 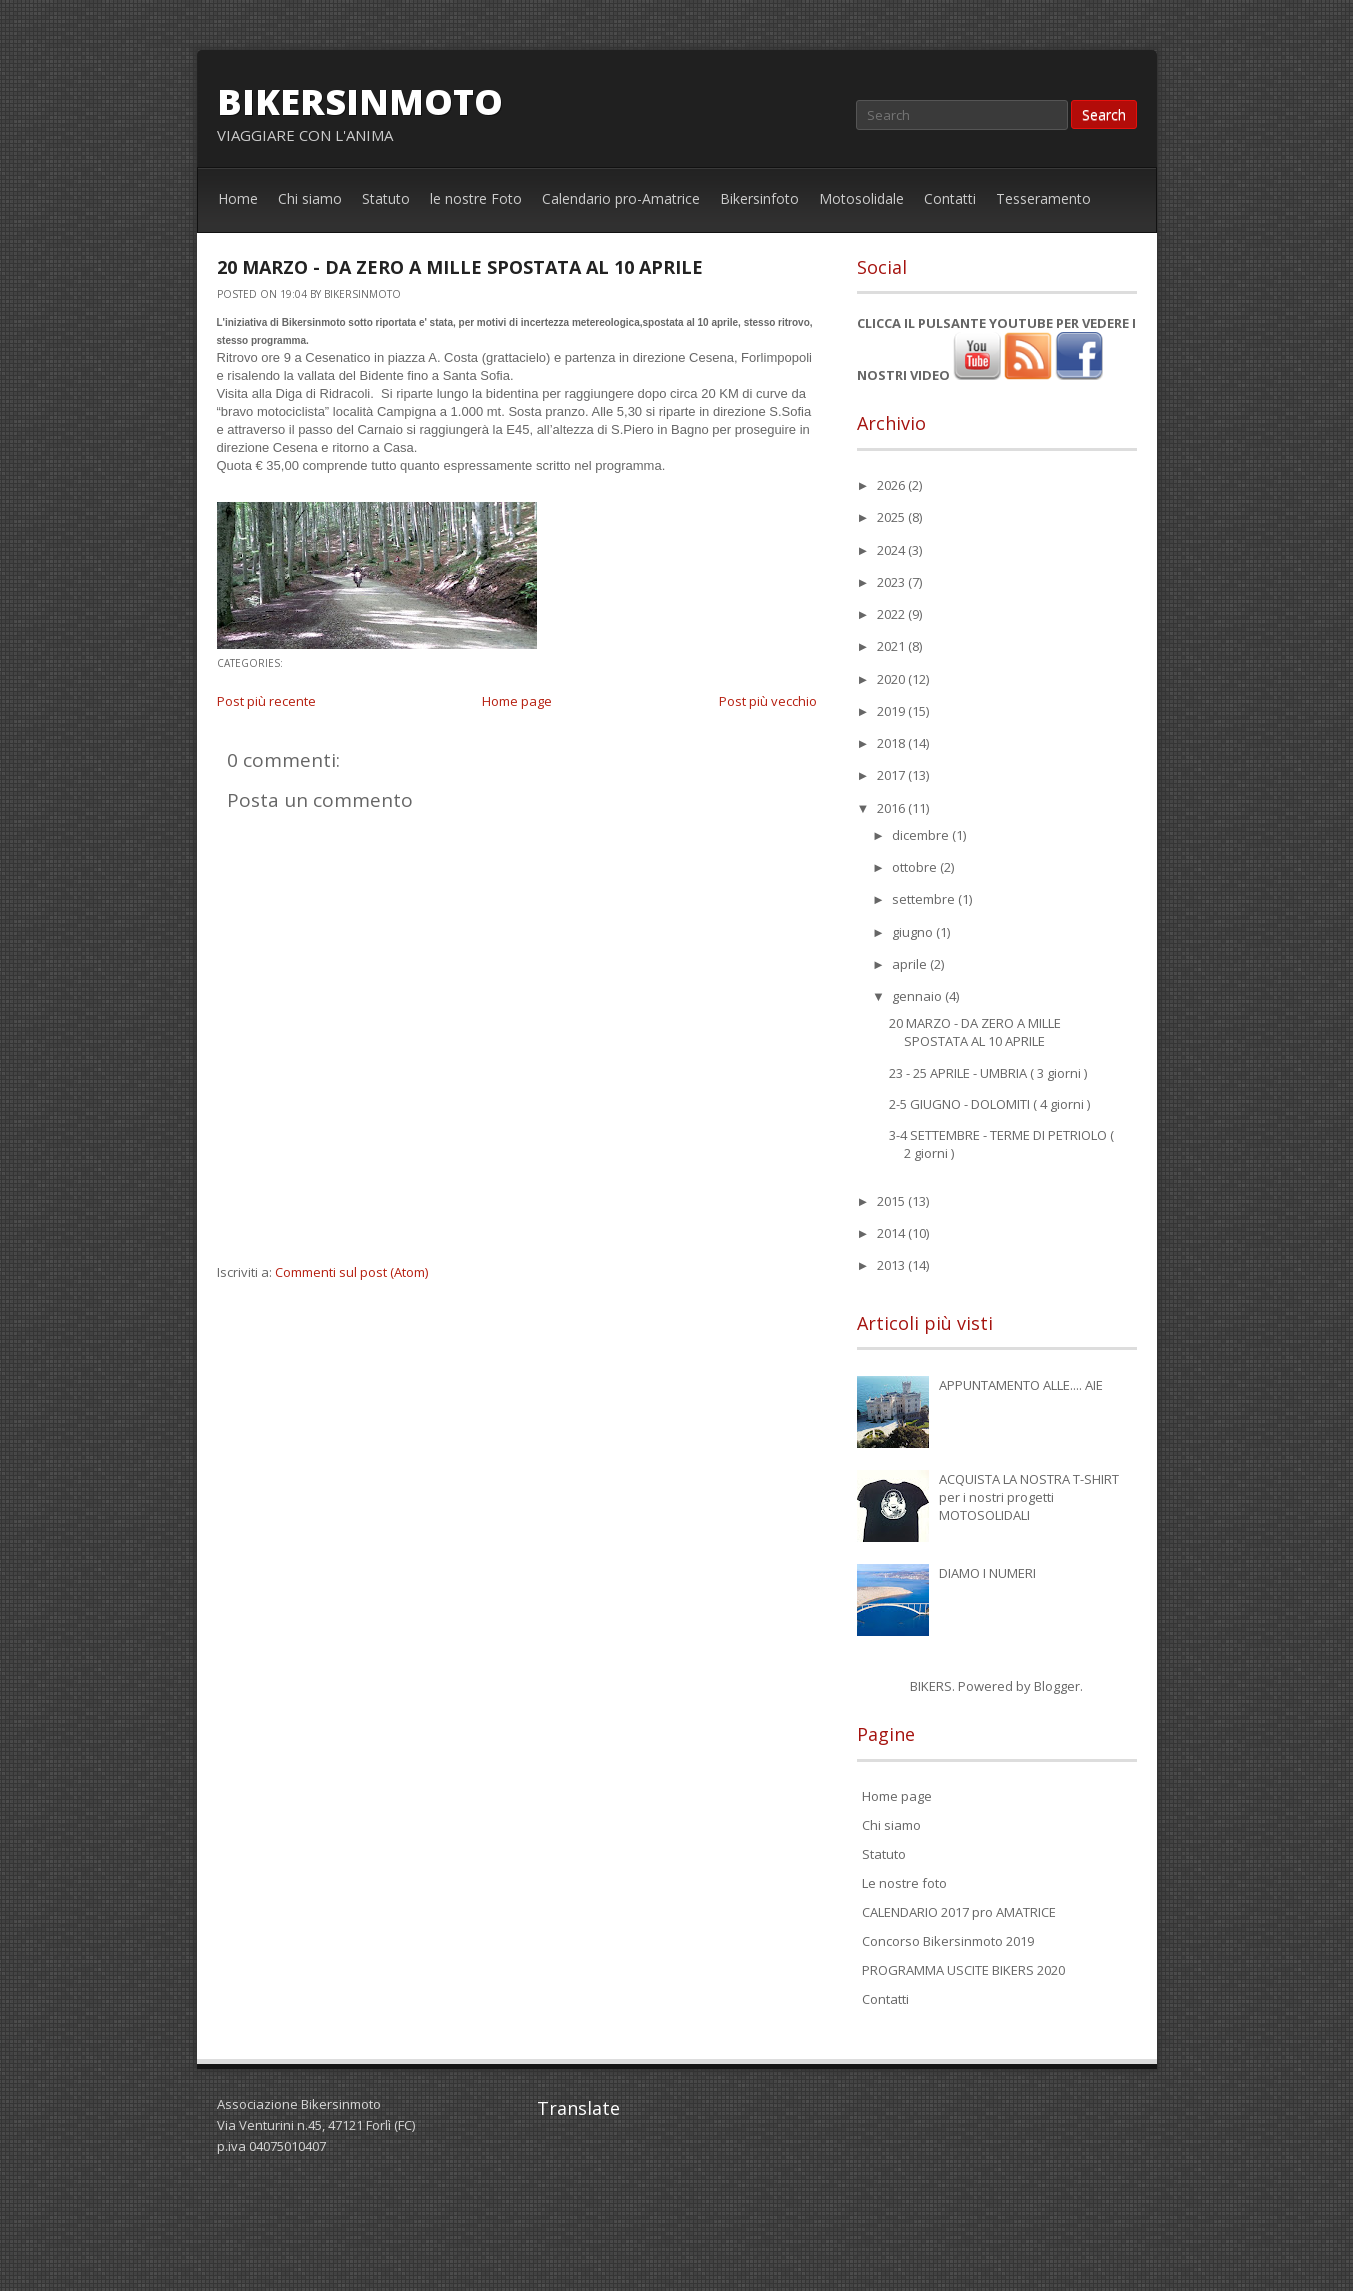 What do you see at coordinates (759, 198) in the screenshot?
I see `Bikersinfoto` at bounding box center [759, 198].